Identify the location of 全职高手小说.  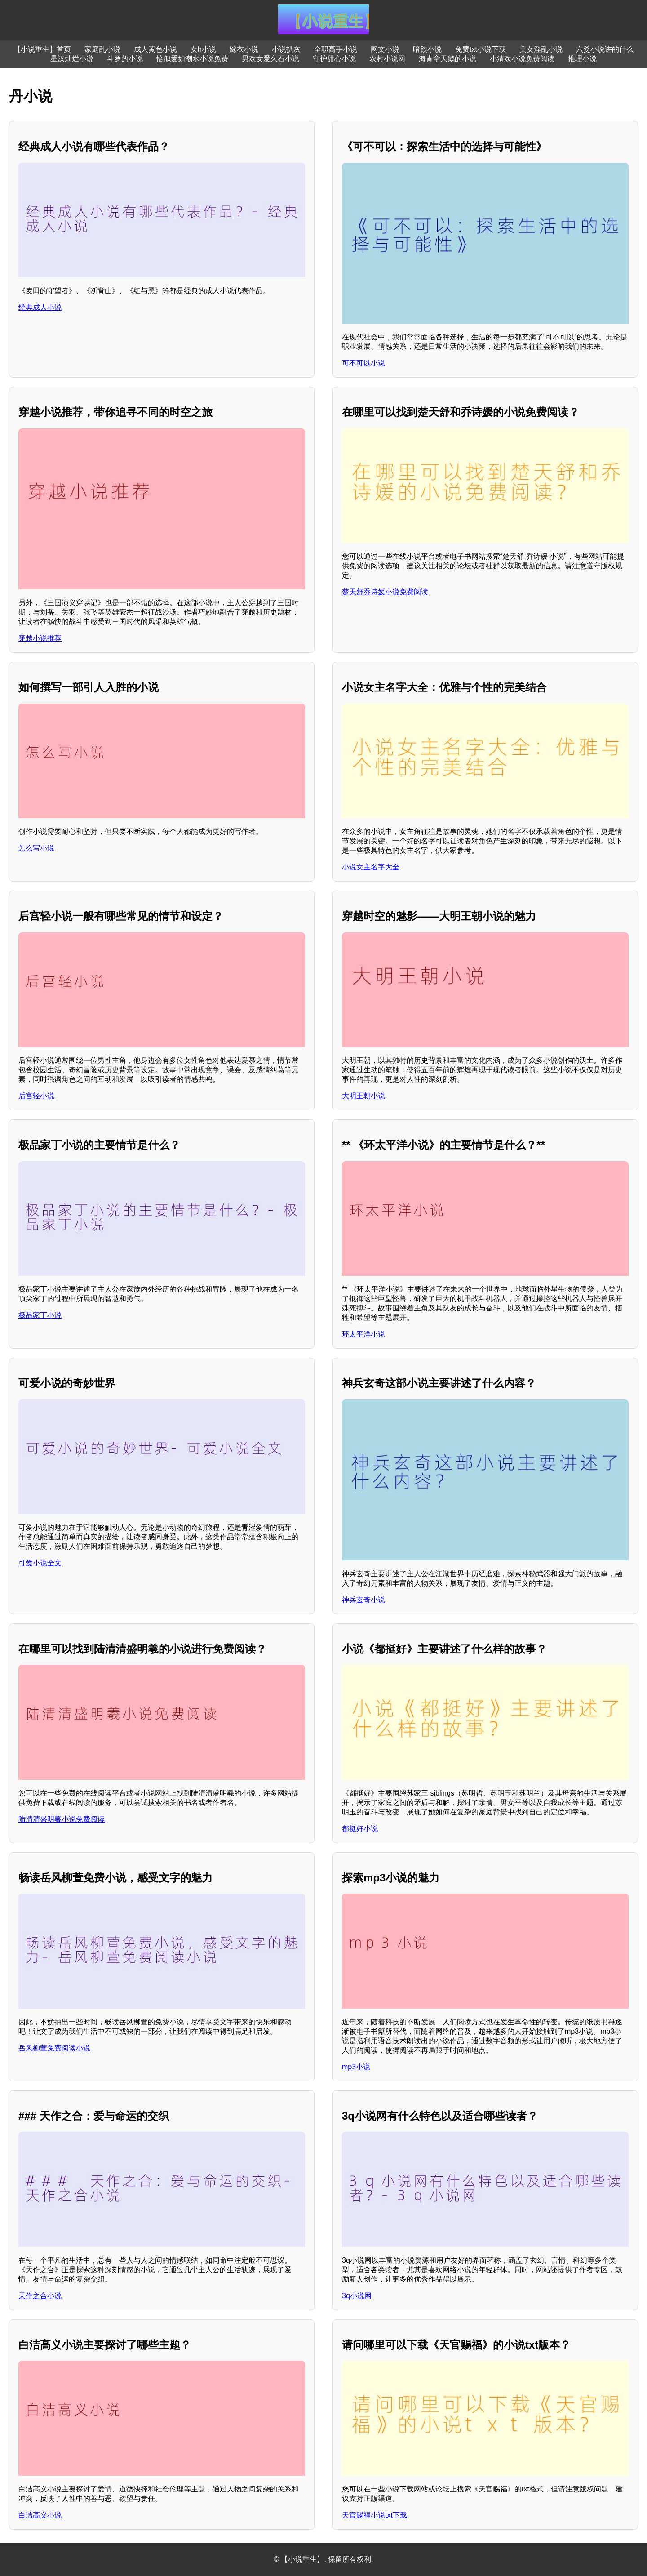
(335, 49).